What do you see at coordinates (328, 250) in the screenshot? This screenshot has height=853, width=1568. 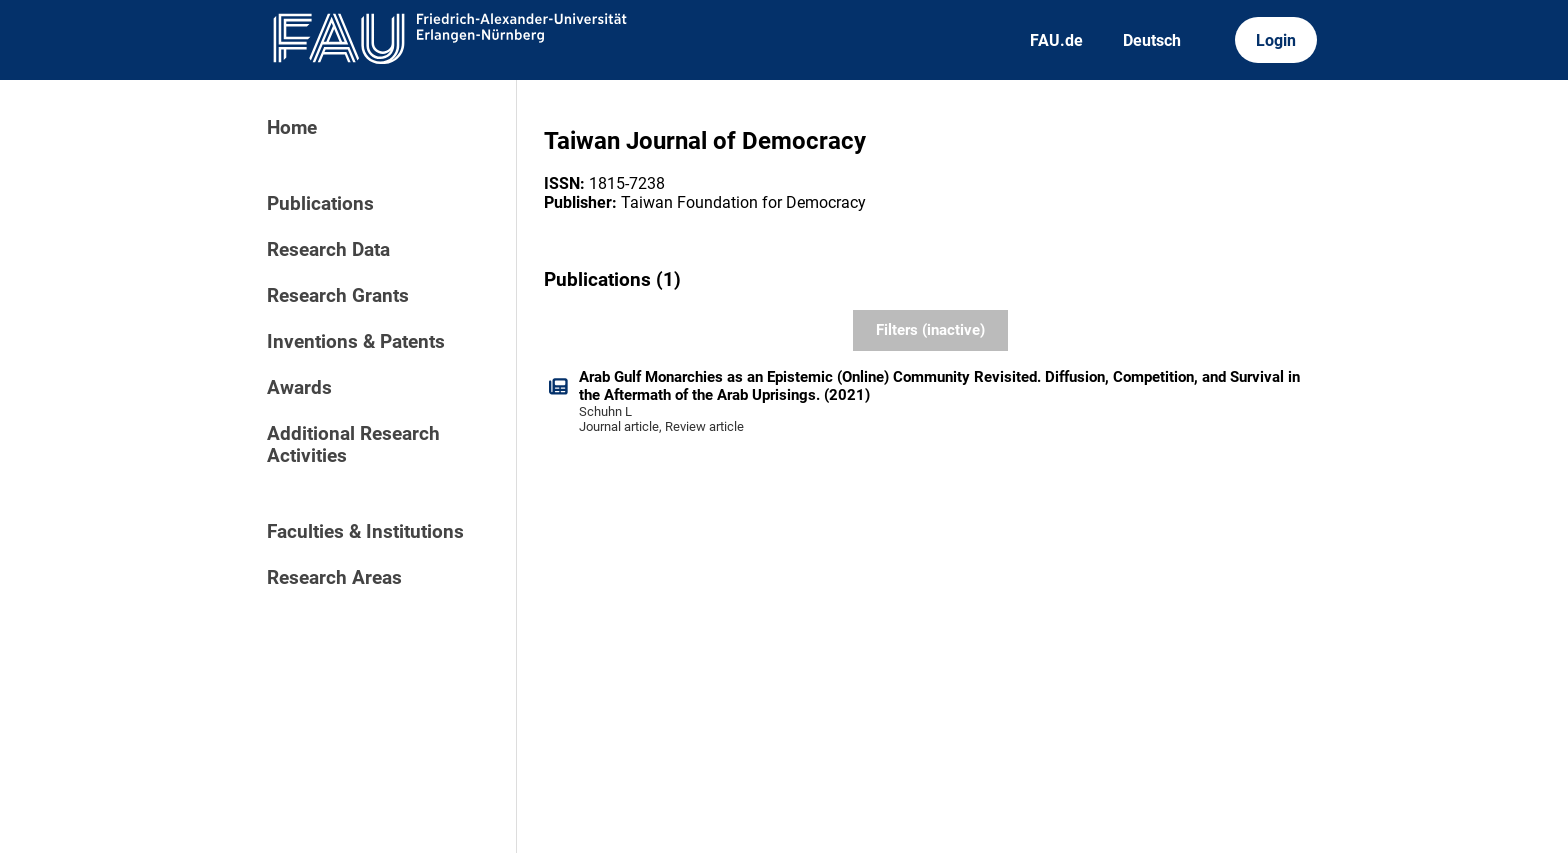 I see `Research Data` at bounding box center [328, 250].